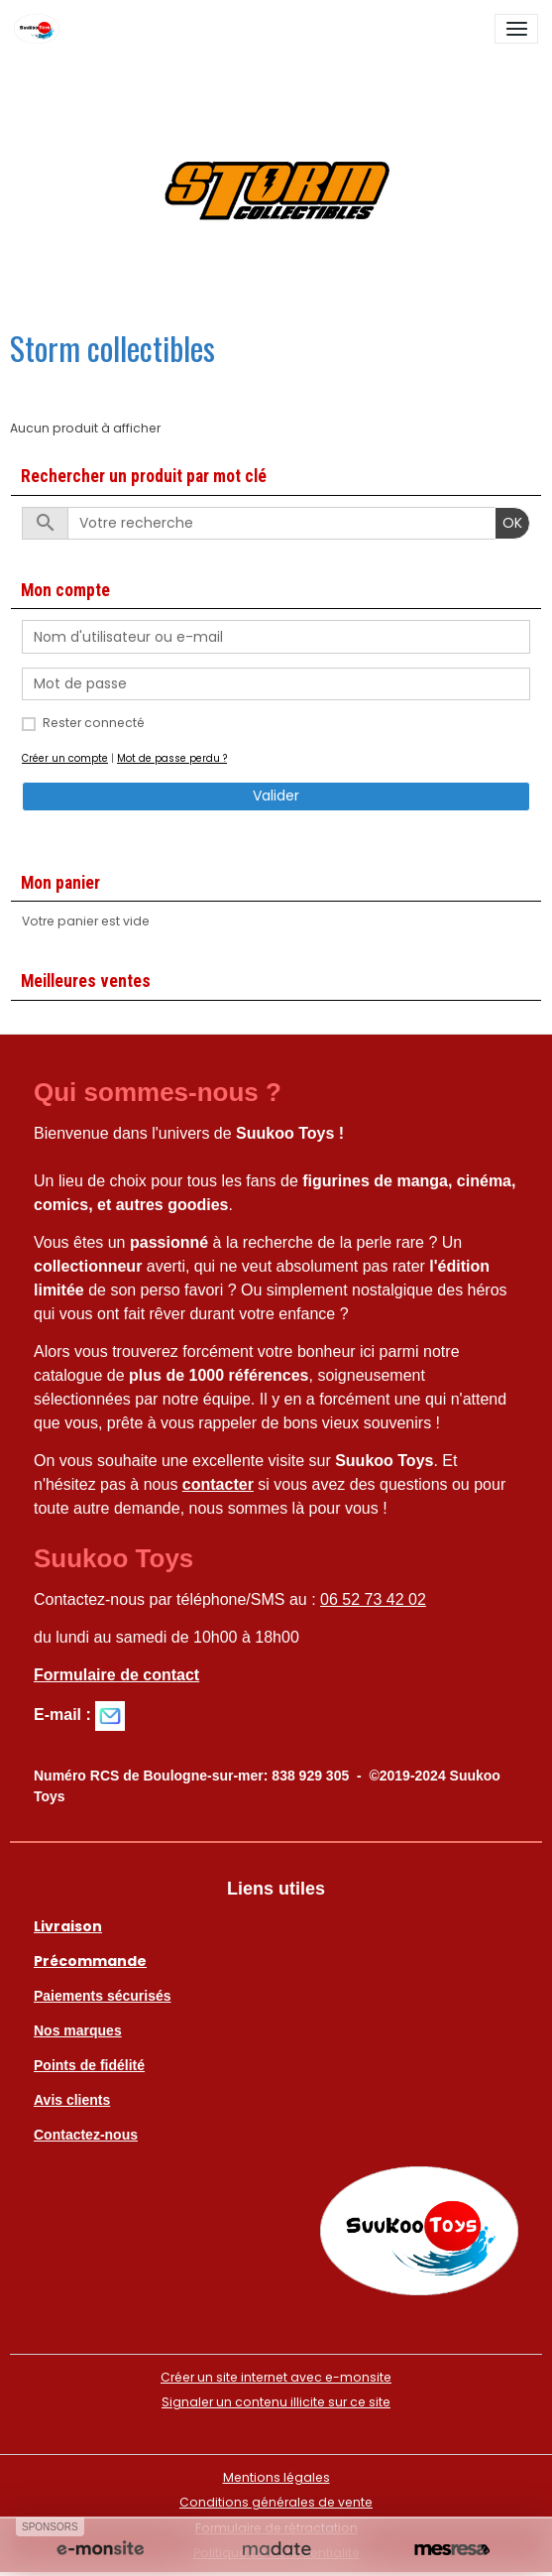 The height and width of the screenshot is (2576, 552). I want to click on Valider, so click(276, 795).